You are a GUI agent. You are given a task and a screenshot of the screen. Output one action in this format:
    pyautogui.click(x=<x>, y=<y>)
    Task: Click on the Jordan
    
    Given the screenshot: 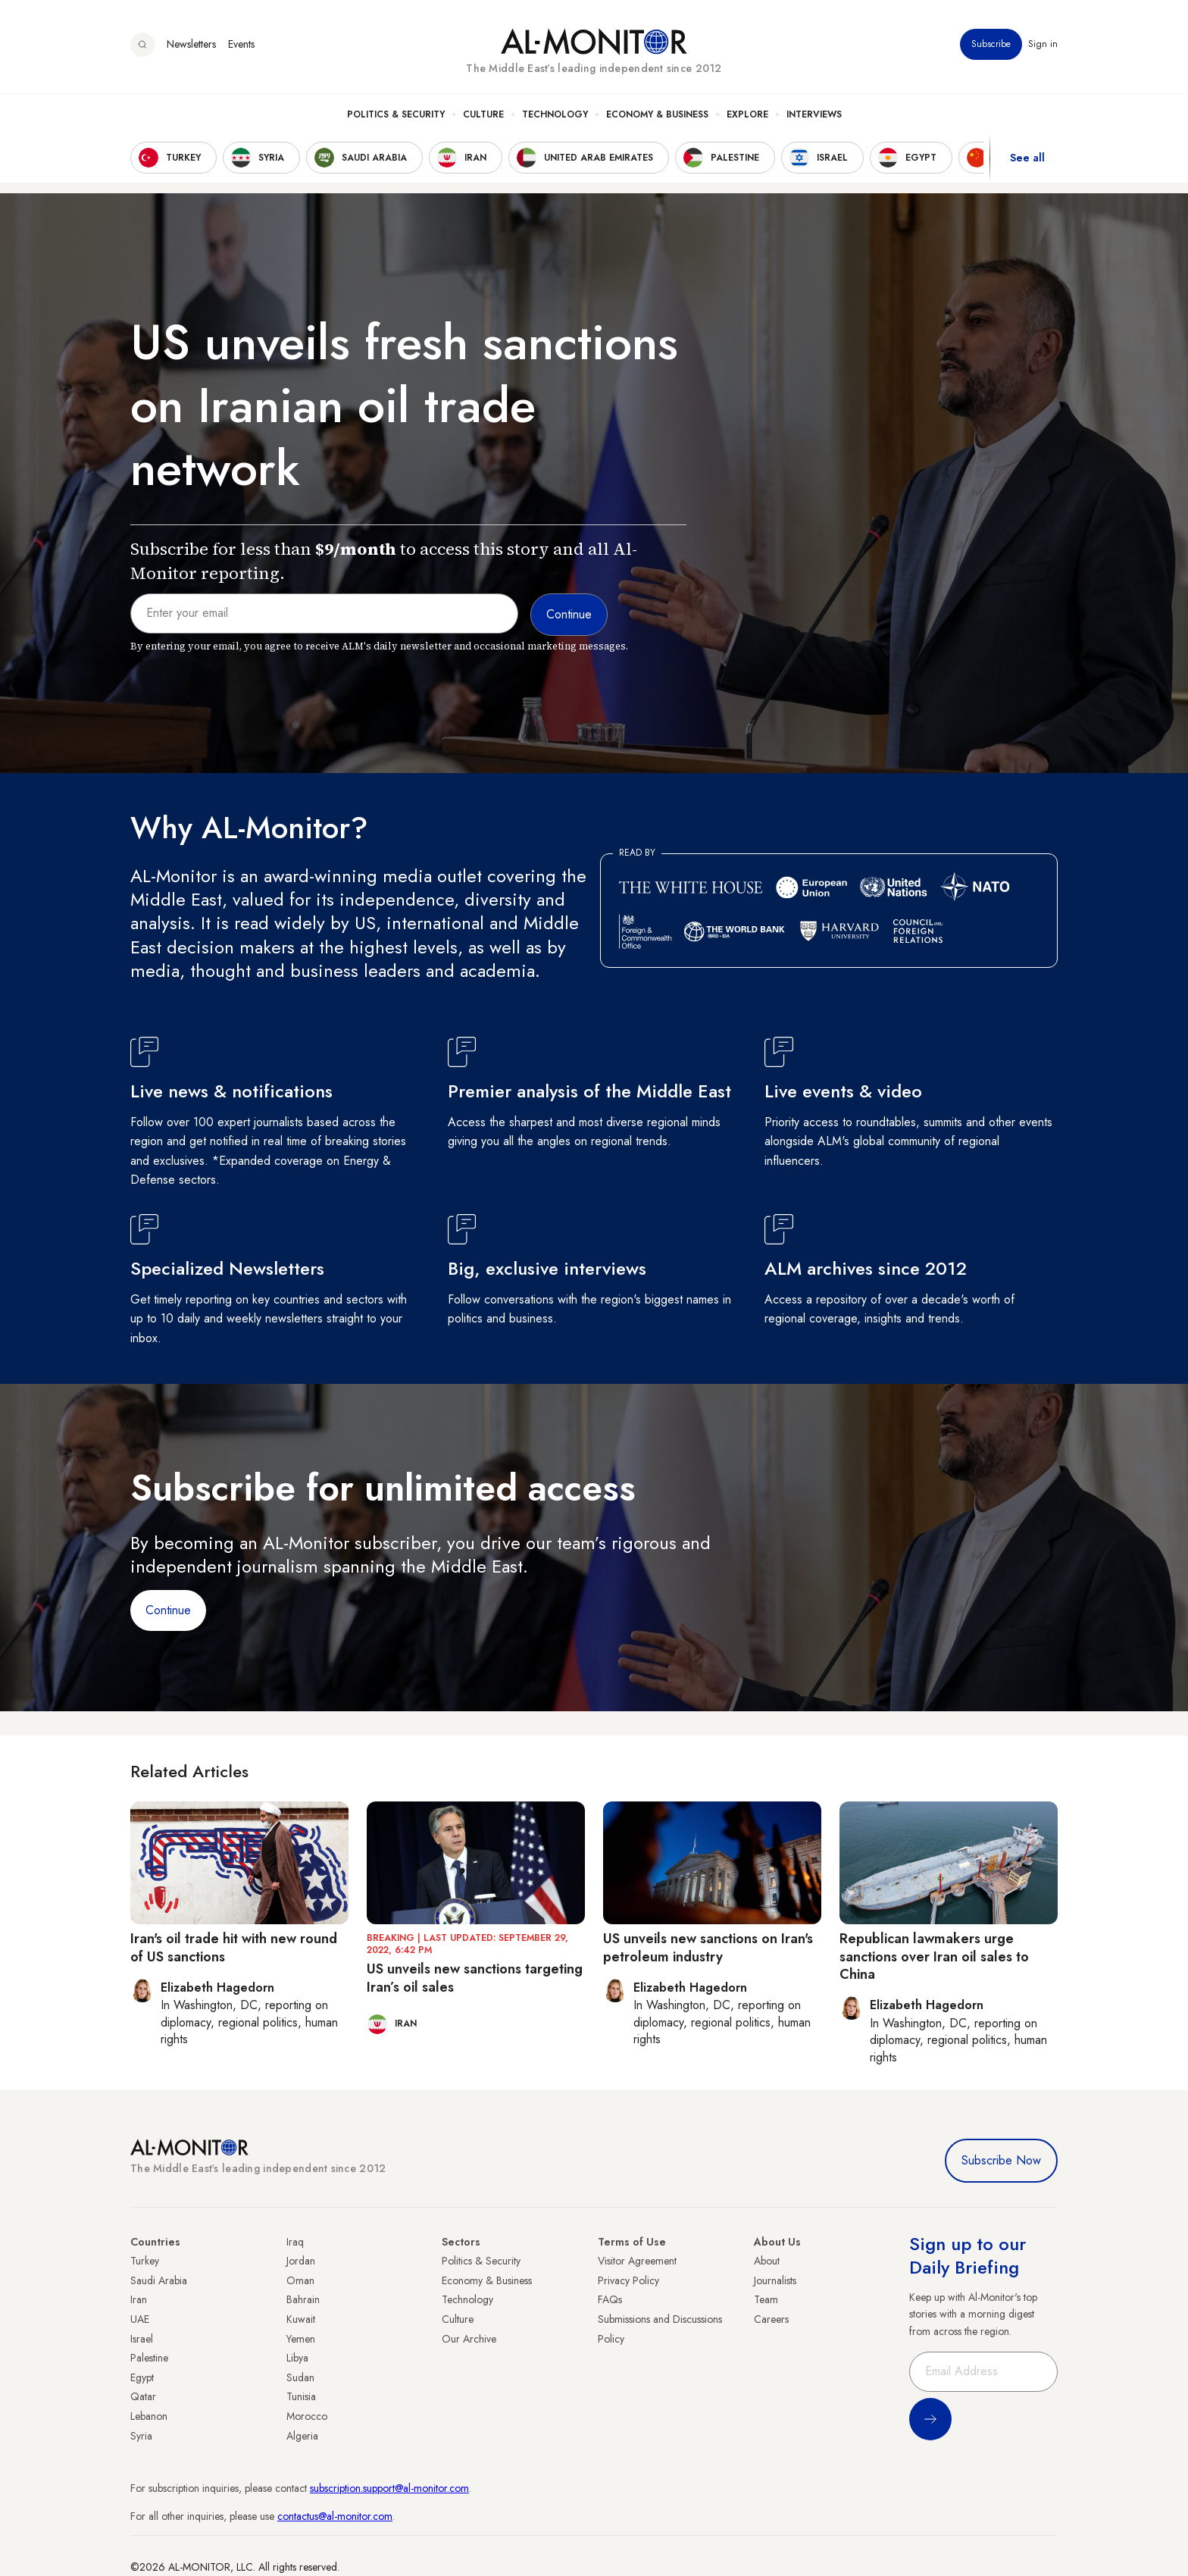 What is the action you would take?
    pyautogui.click(x=300, y=2260)
    